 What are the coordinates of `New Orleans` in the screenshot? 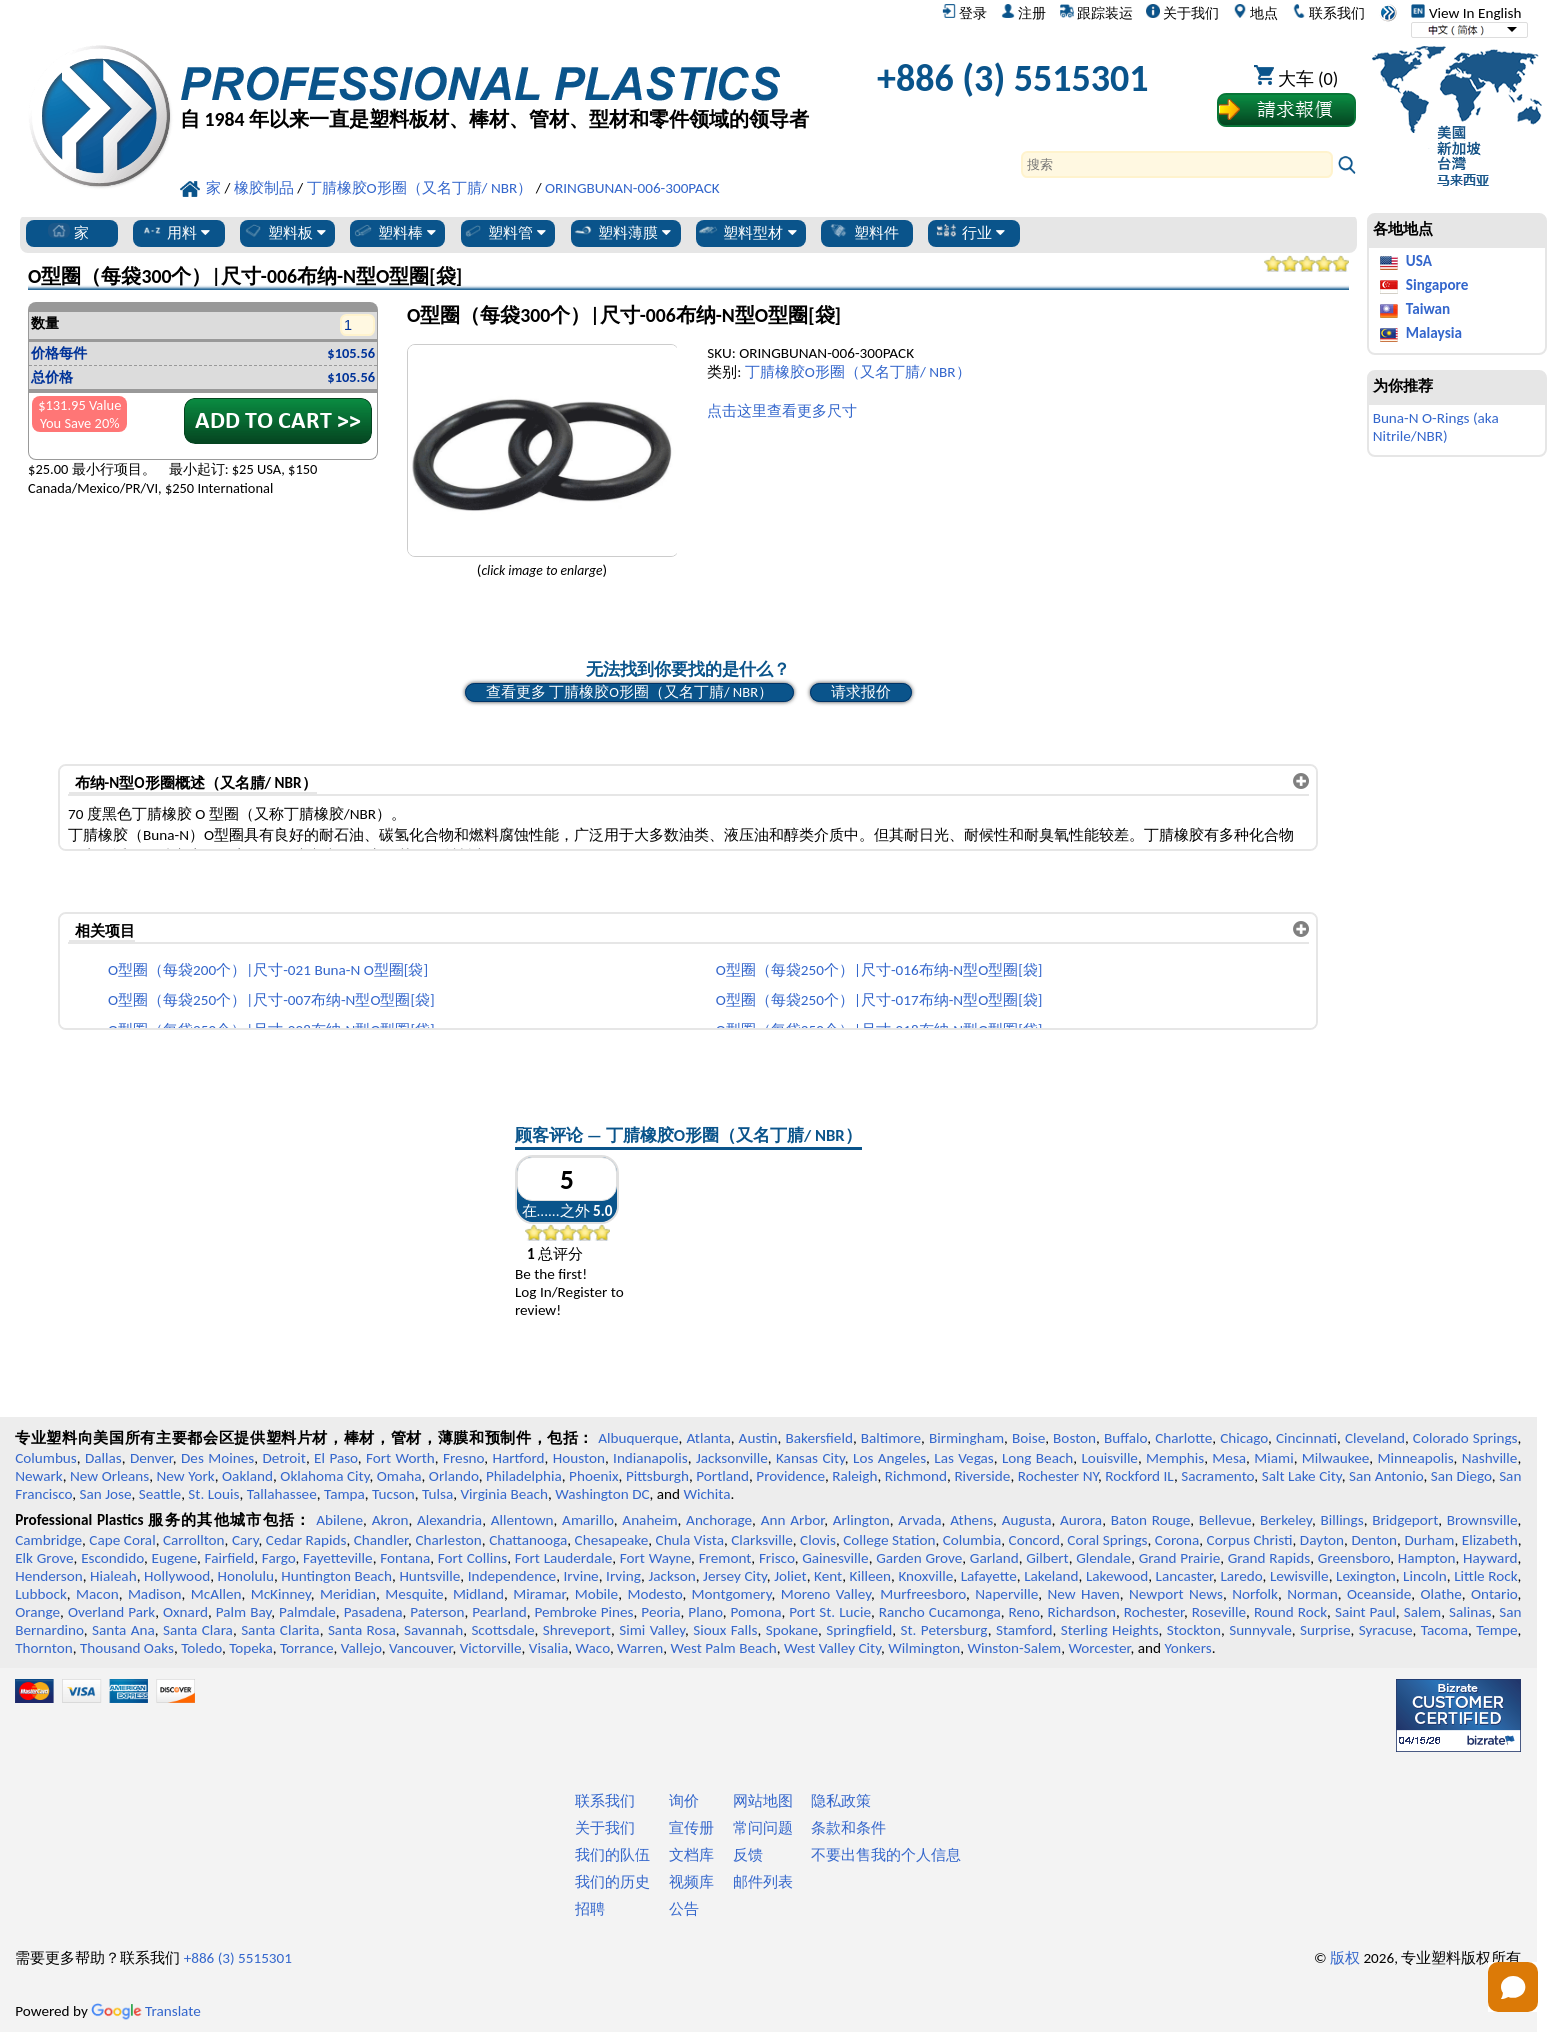 It's located at (109, 1476).